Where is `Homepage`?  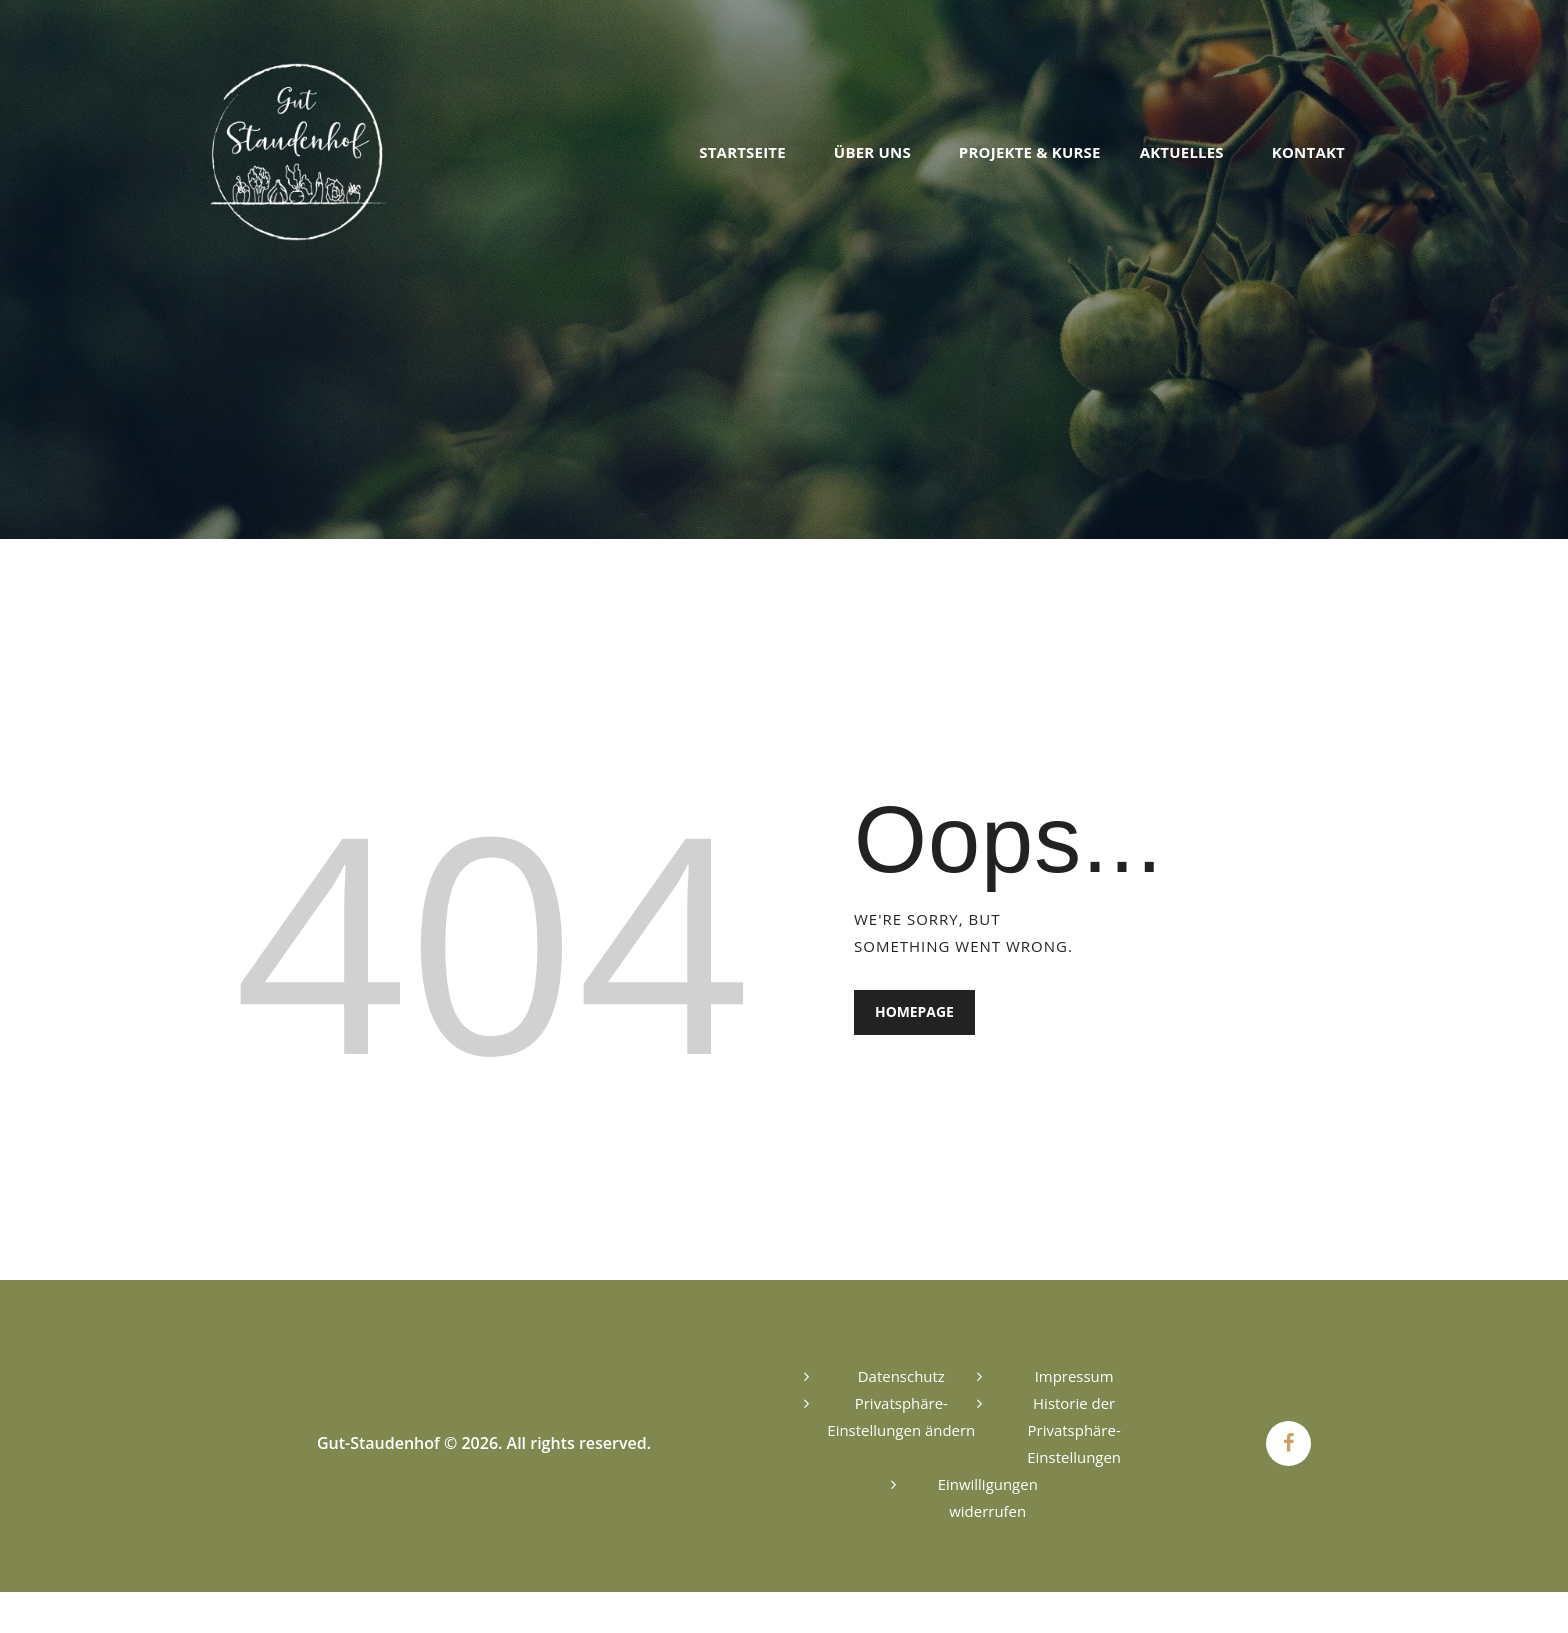 Homepage is located at coordinates (914, 1012).